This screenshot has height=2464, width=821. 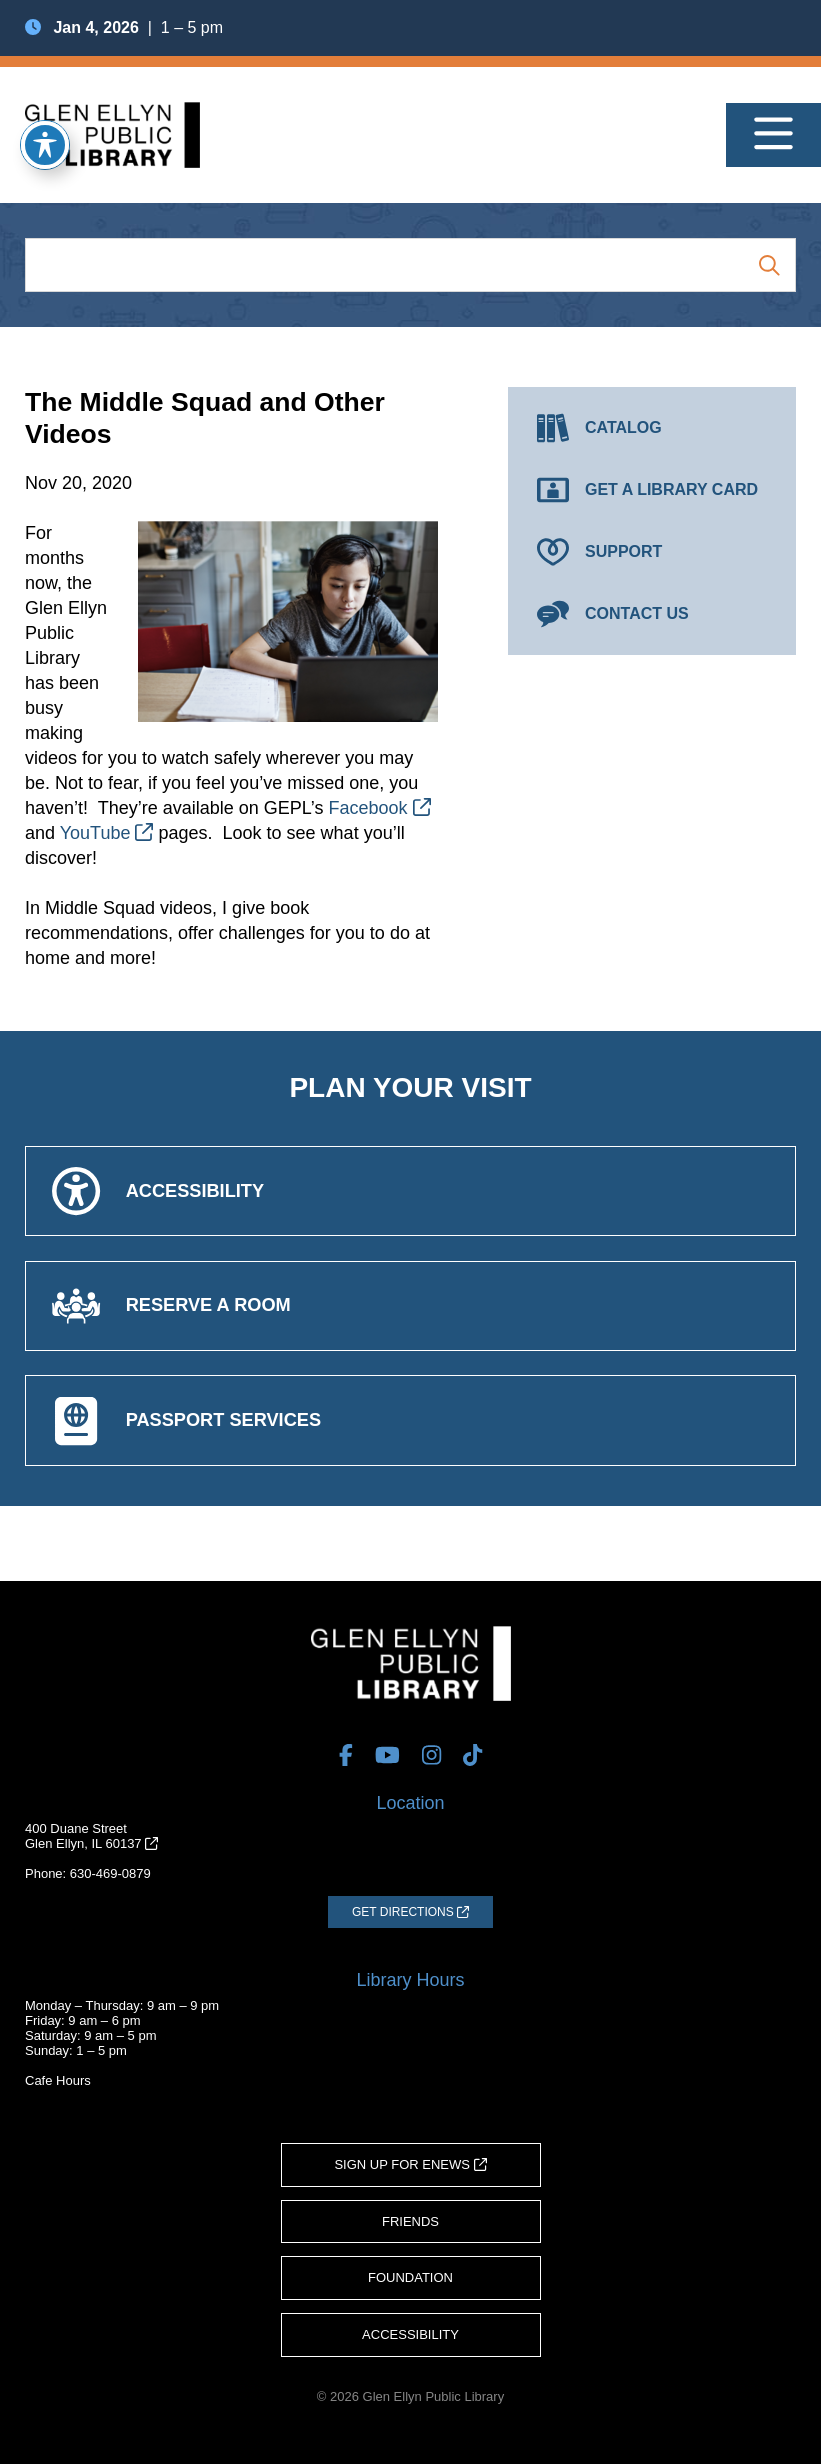 What do you see at coordinates (652, 428) in the screenshot?
I see `[Catalog (opens in a new tab)]` at bounding box center [652, 428].